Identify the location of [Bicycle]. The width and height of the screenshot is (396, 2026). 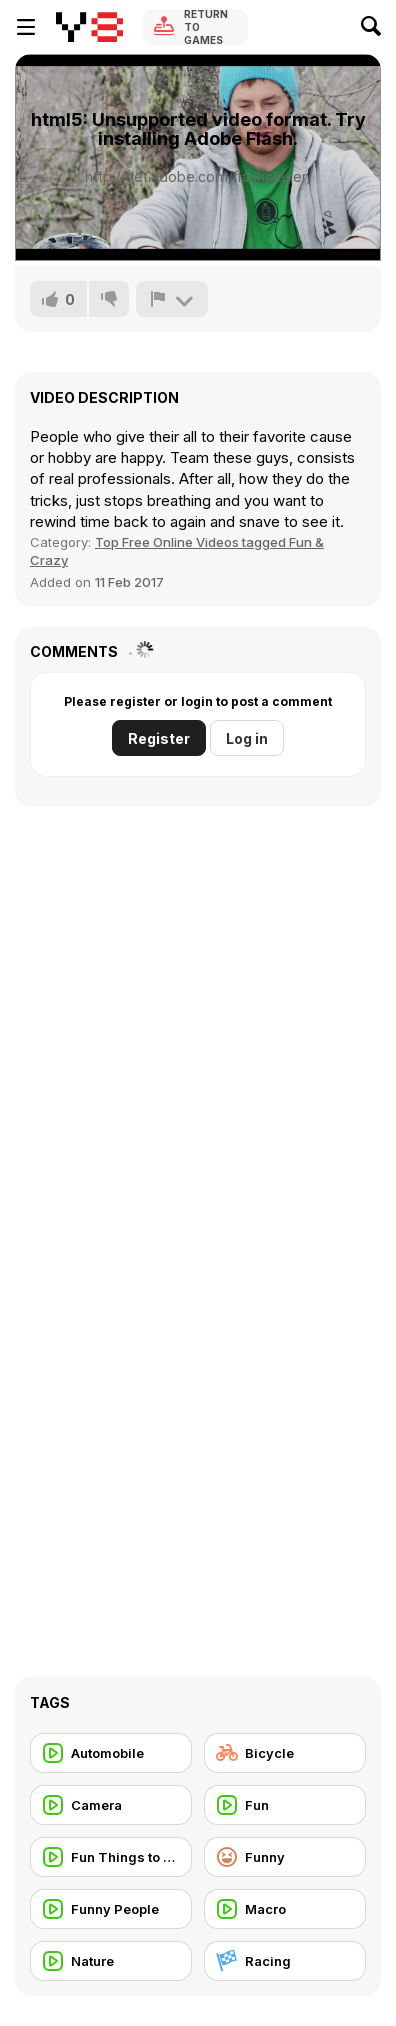
(285, 1753).